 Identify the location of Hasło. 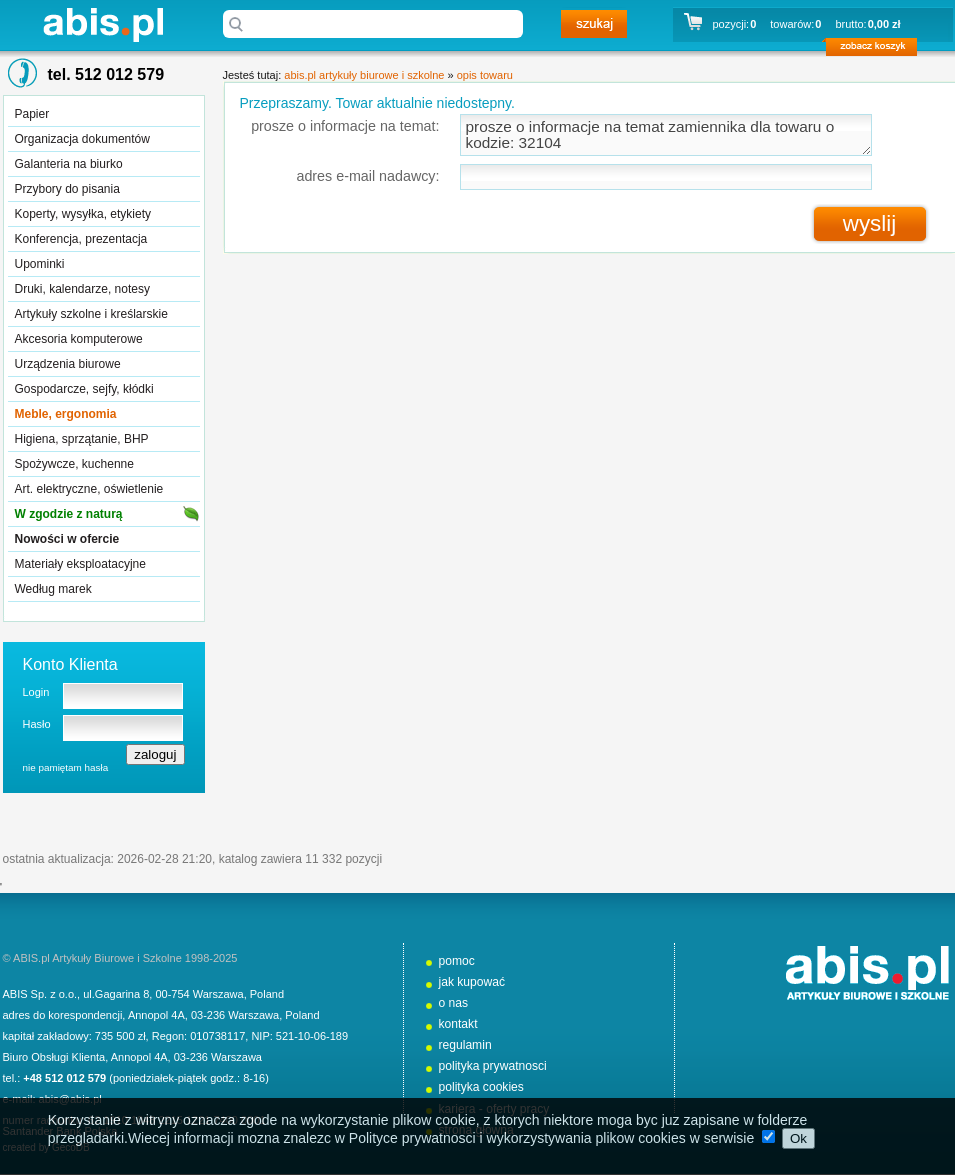
(37, 724).